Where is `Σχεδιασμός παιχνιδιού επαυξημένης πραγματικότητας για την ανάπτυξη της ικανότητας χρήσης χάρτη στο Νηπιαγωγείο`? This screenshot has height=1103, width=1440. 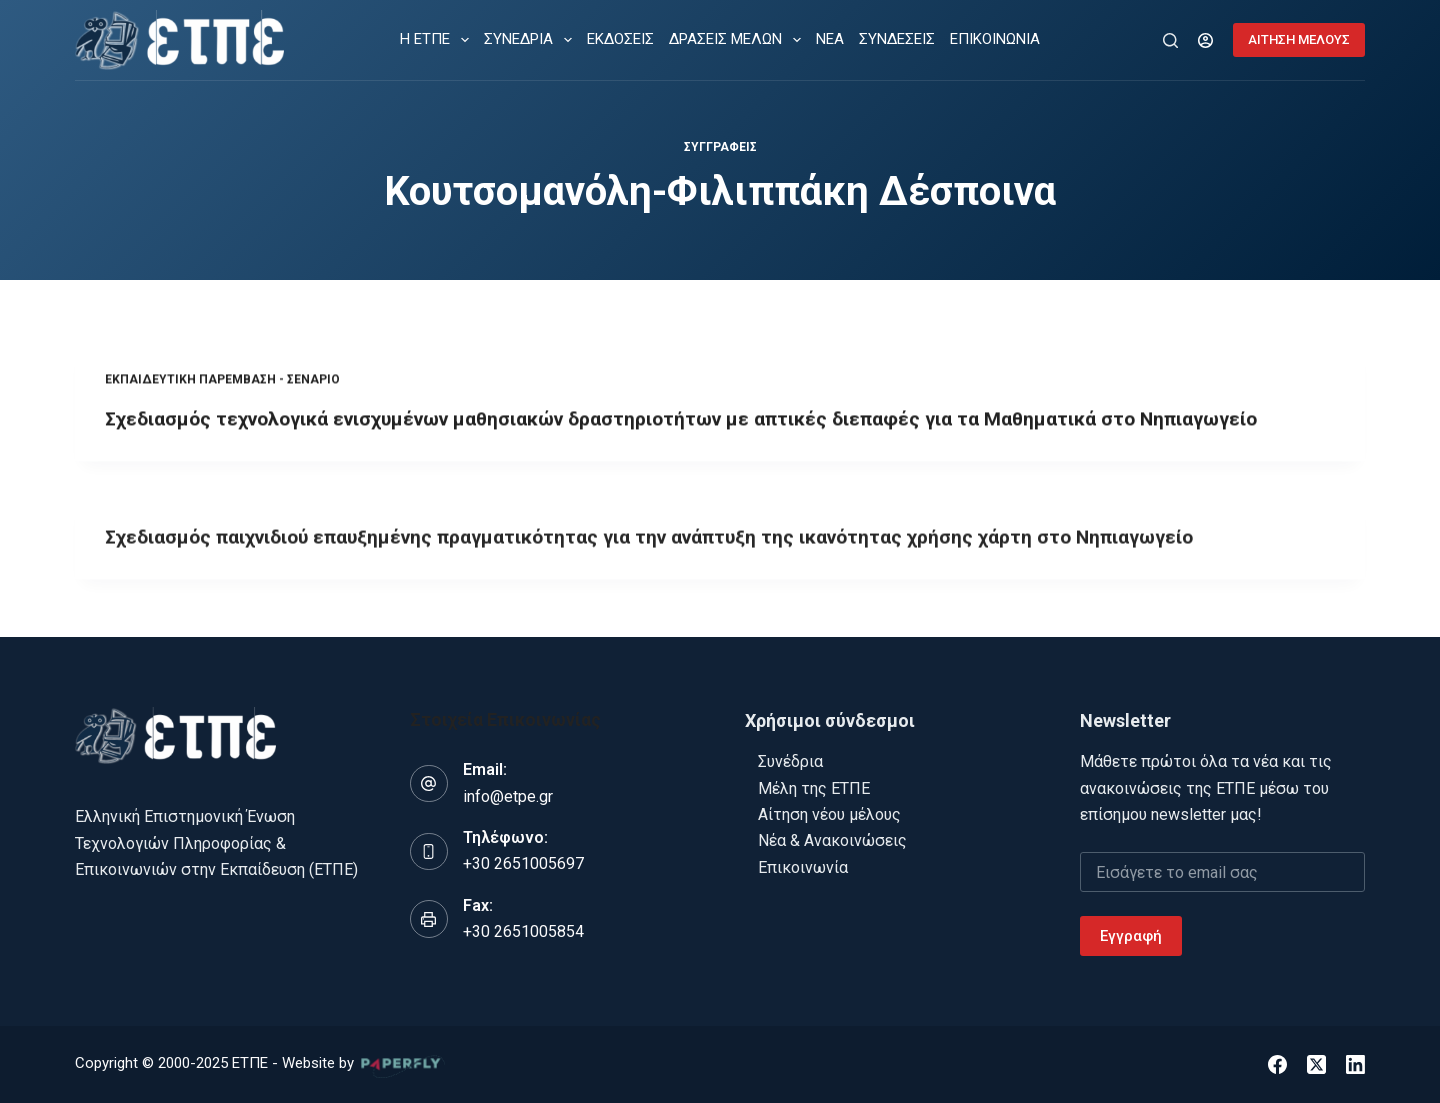
Σχεδιασμός παιχνιδιού επαυξημένης πραγματικότητας για την ανάπτυξη της ικανότητας χρήσης χάρτη στο Νηπιαγωγείο is located at coordinates (672, 542).